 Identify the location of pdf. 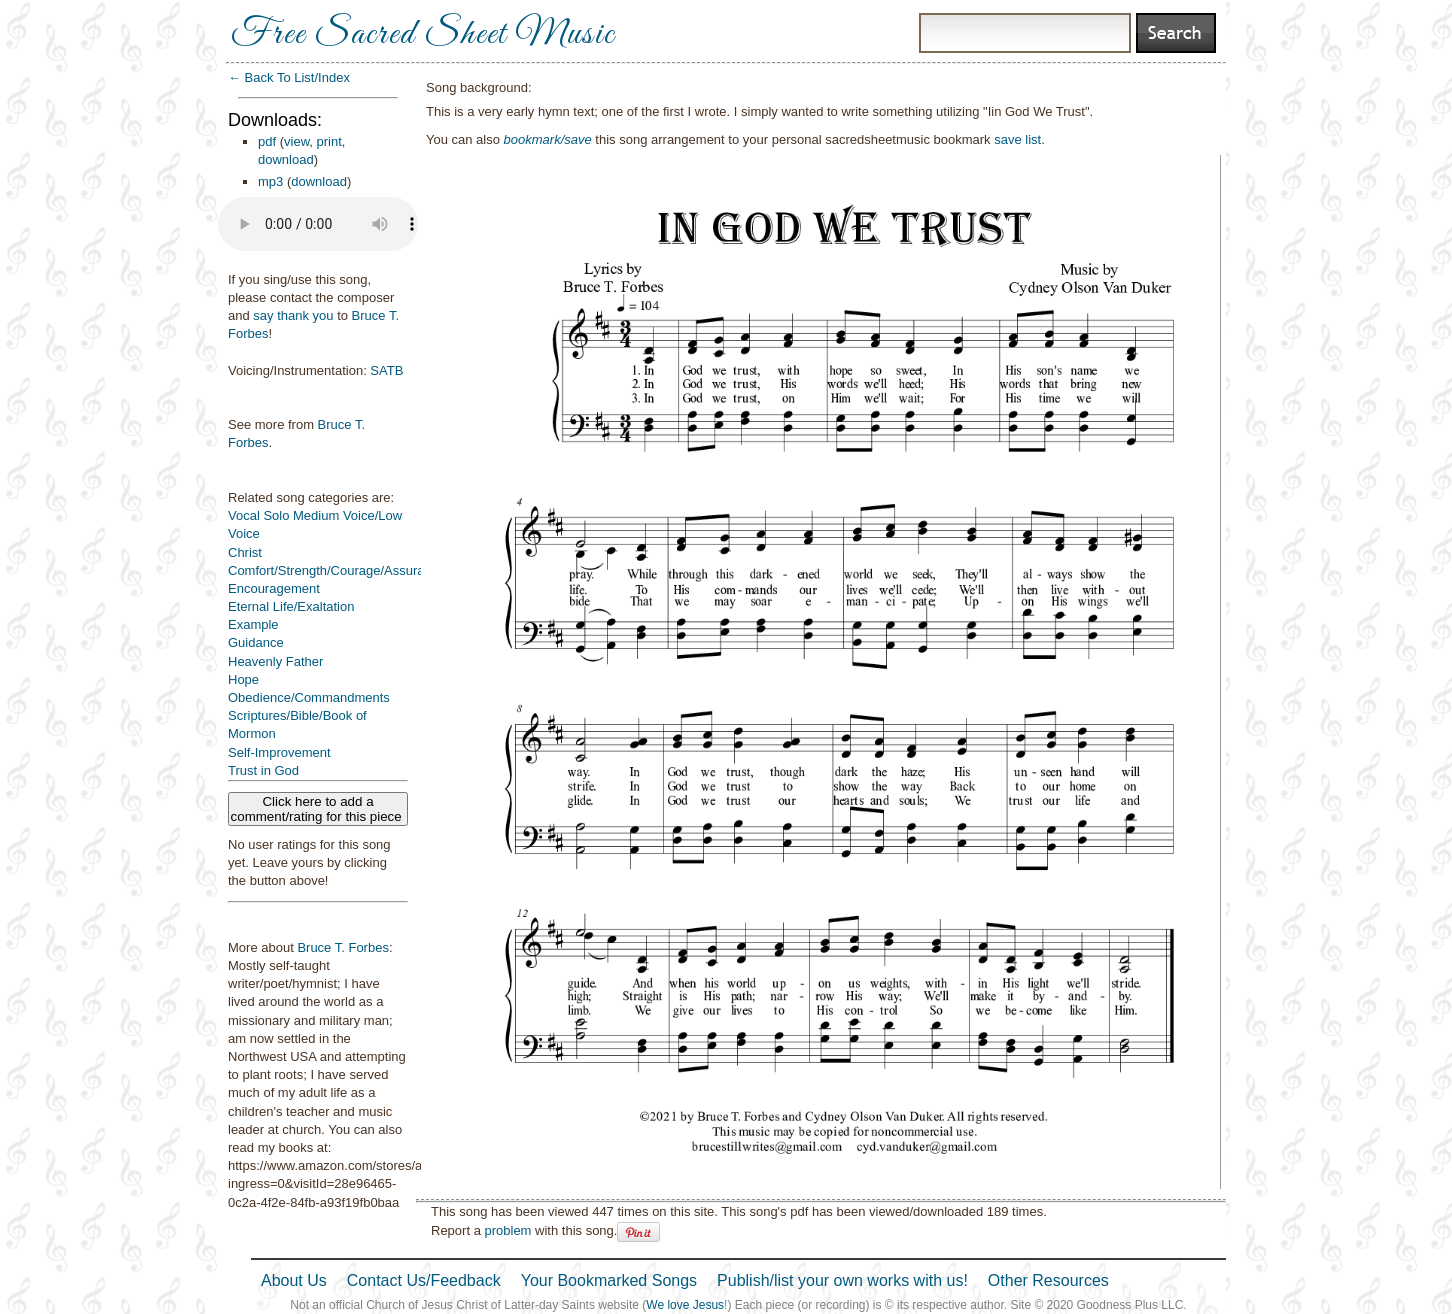
(267, 141).